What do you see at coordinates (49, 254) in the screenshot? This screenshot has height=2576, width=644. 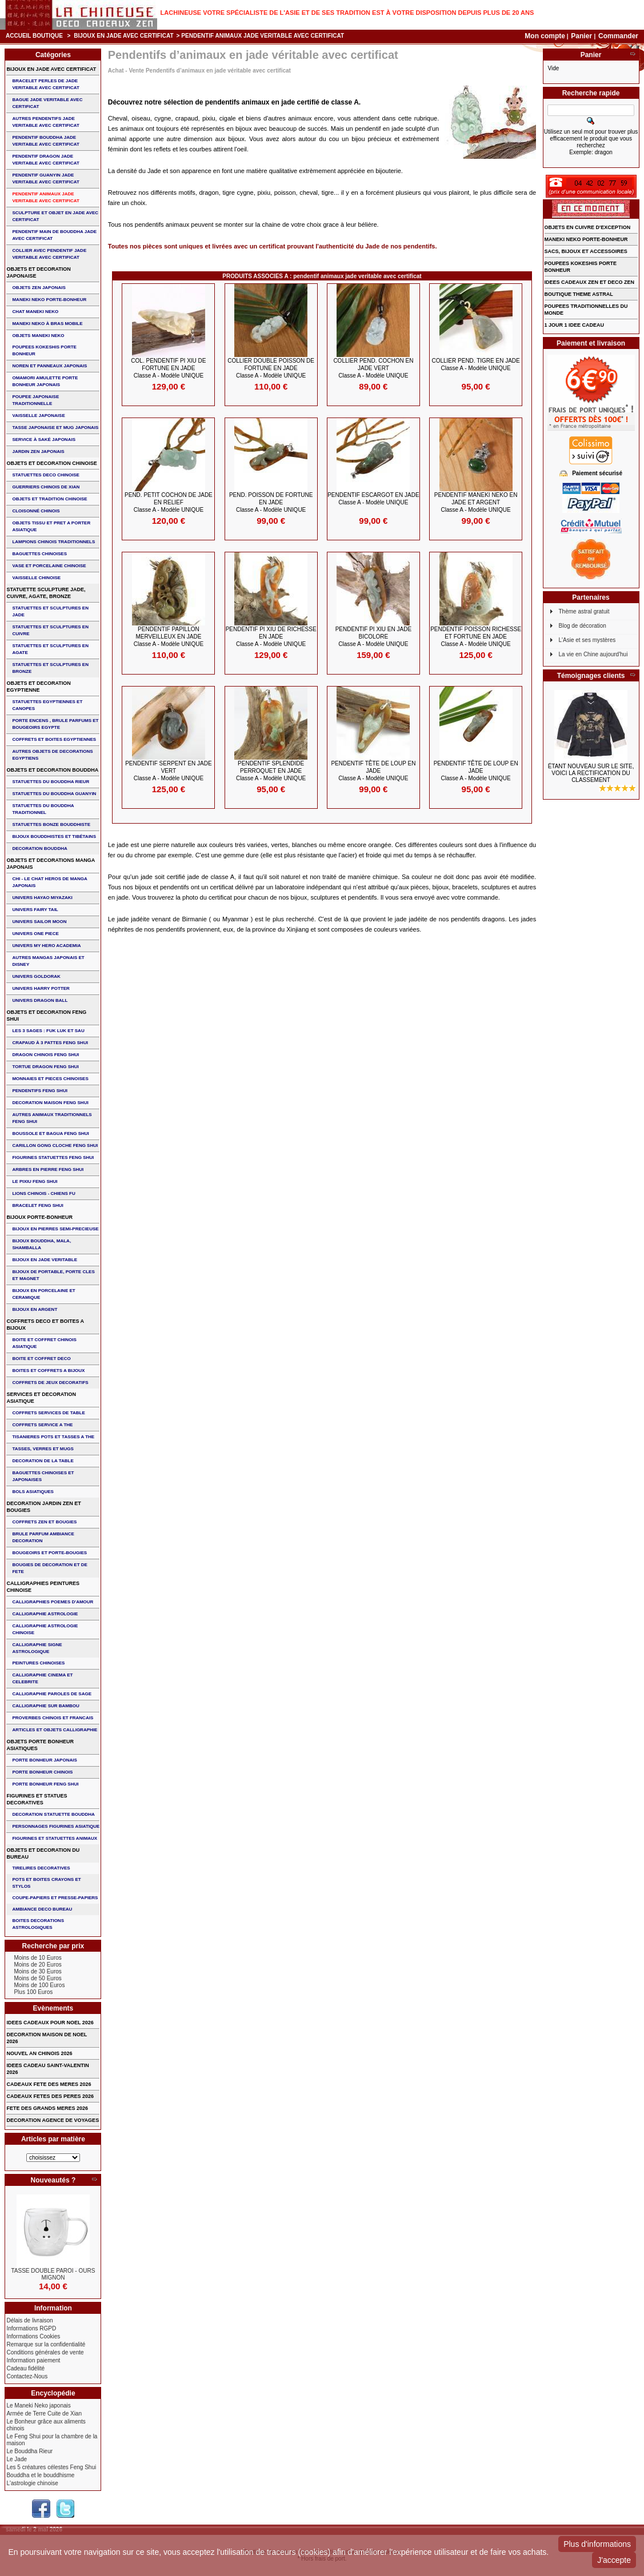 I see `COLLIER avec PENDENTIF JADE VERITABLE AVEC CERTIFICAT` at bounding box center [49, 254].